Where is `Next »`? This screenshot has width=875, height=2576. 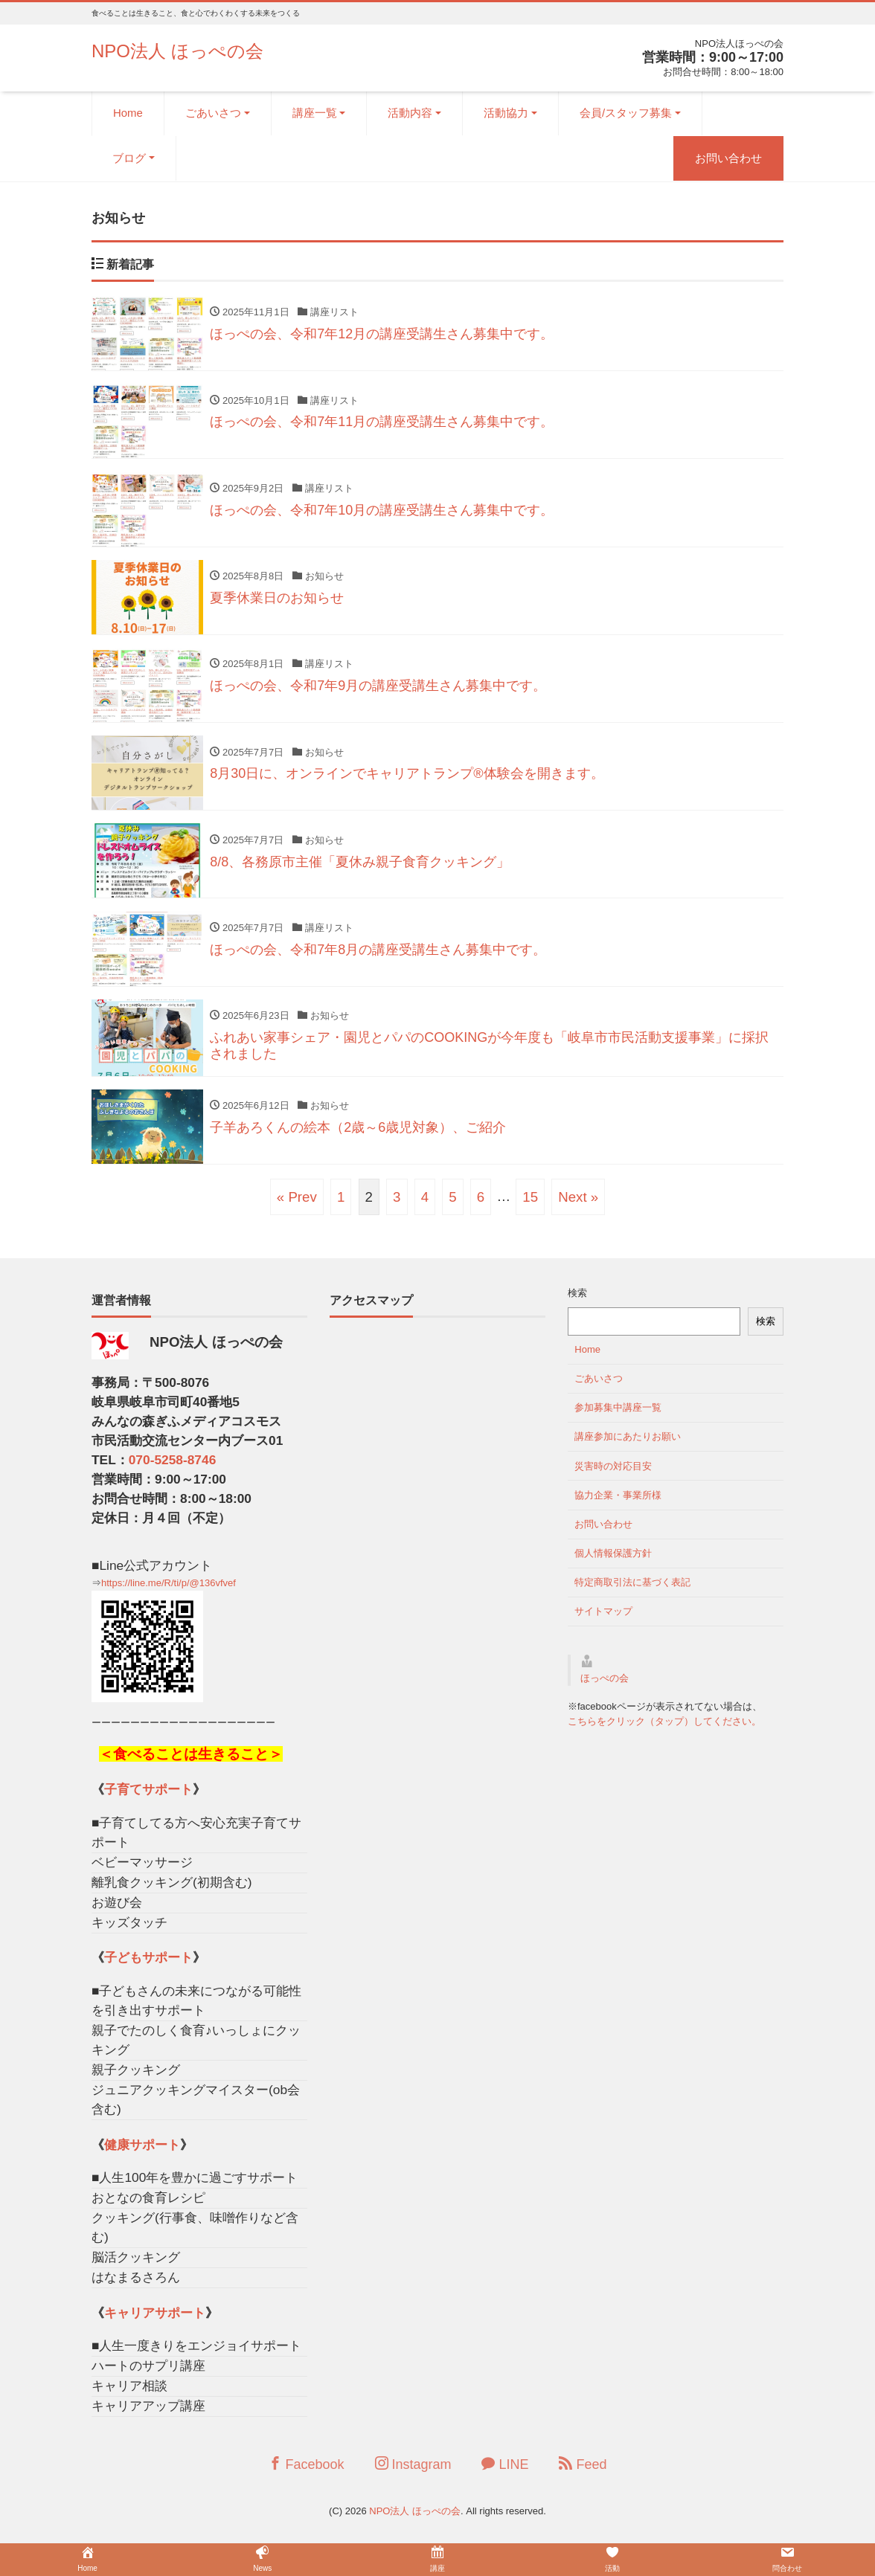
Next » is located at coordinates (578, 1207).